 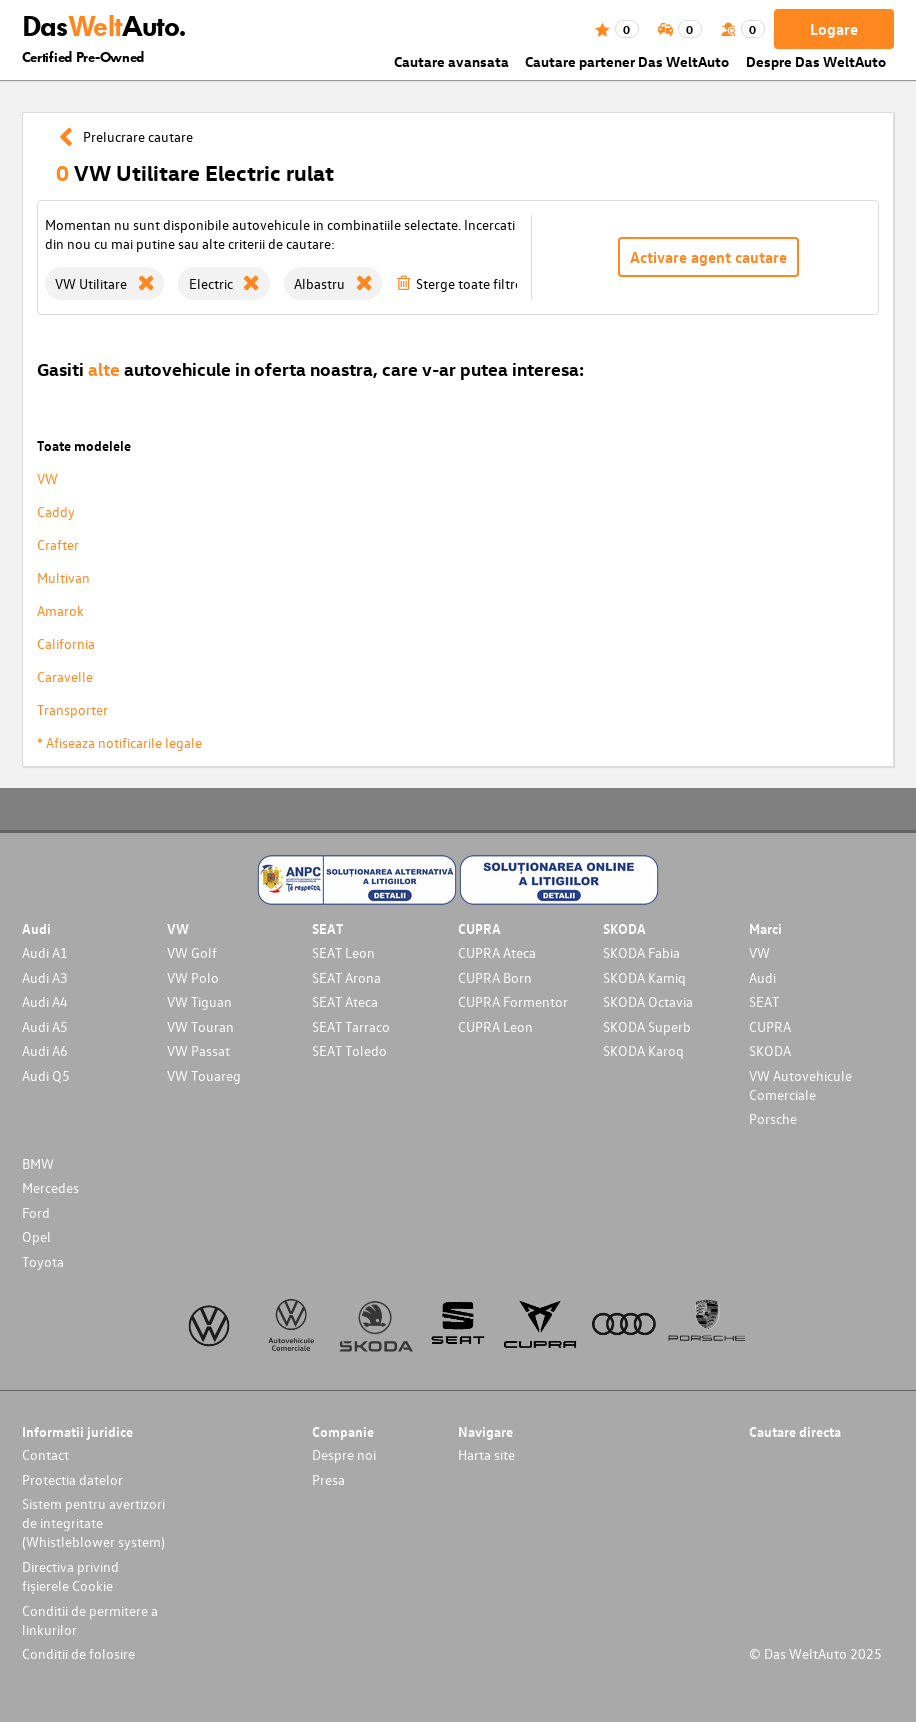 What do you see at coordinates (200, 1026) in the screenshot?
I see `VW Touran` at bounding box center [200, 1026].